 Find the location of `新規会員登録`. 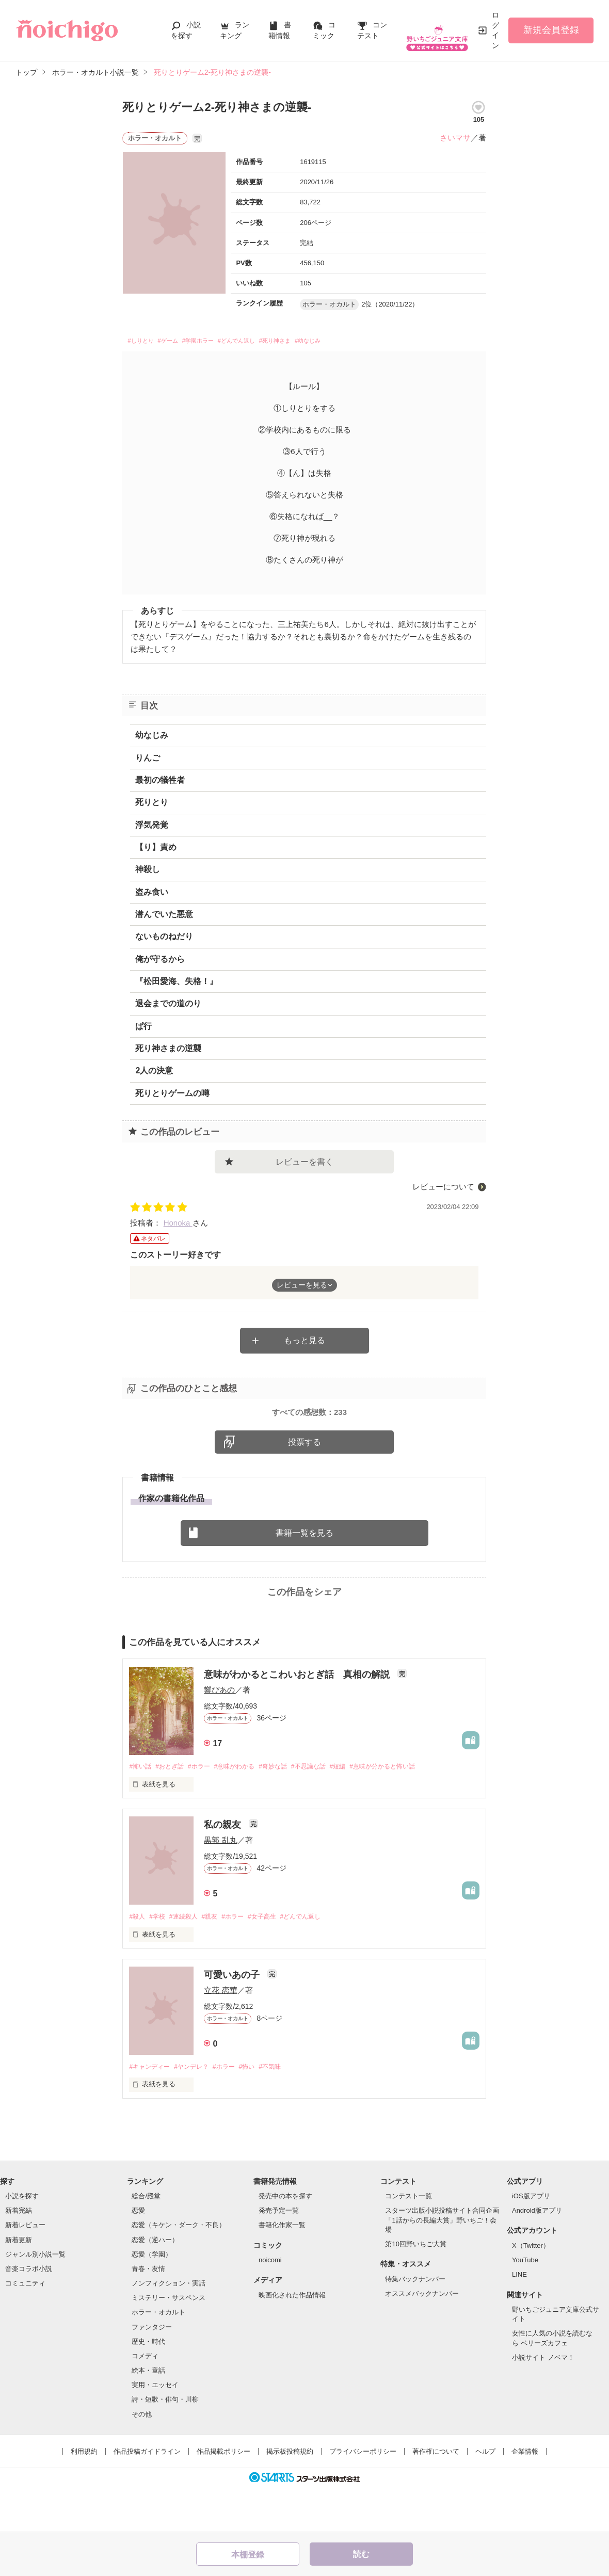

新規会員登録 is located at coordinates (551, 30).